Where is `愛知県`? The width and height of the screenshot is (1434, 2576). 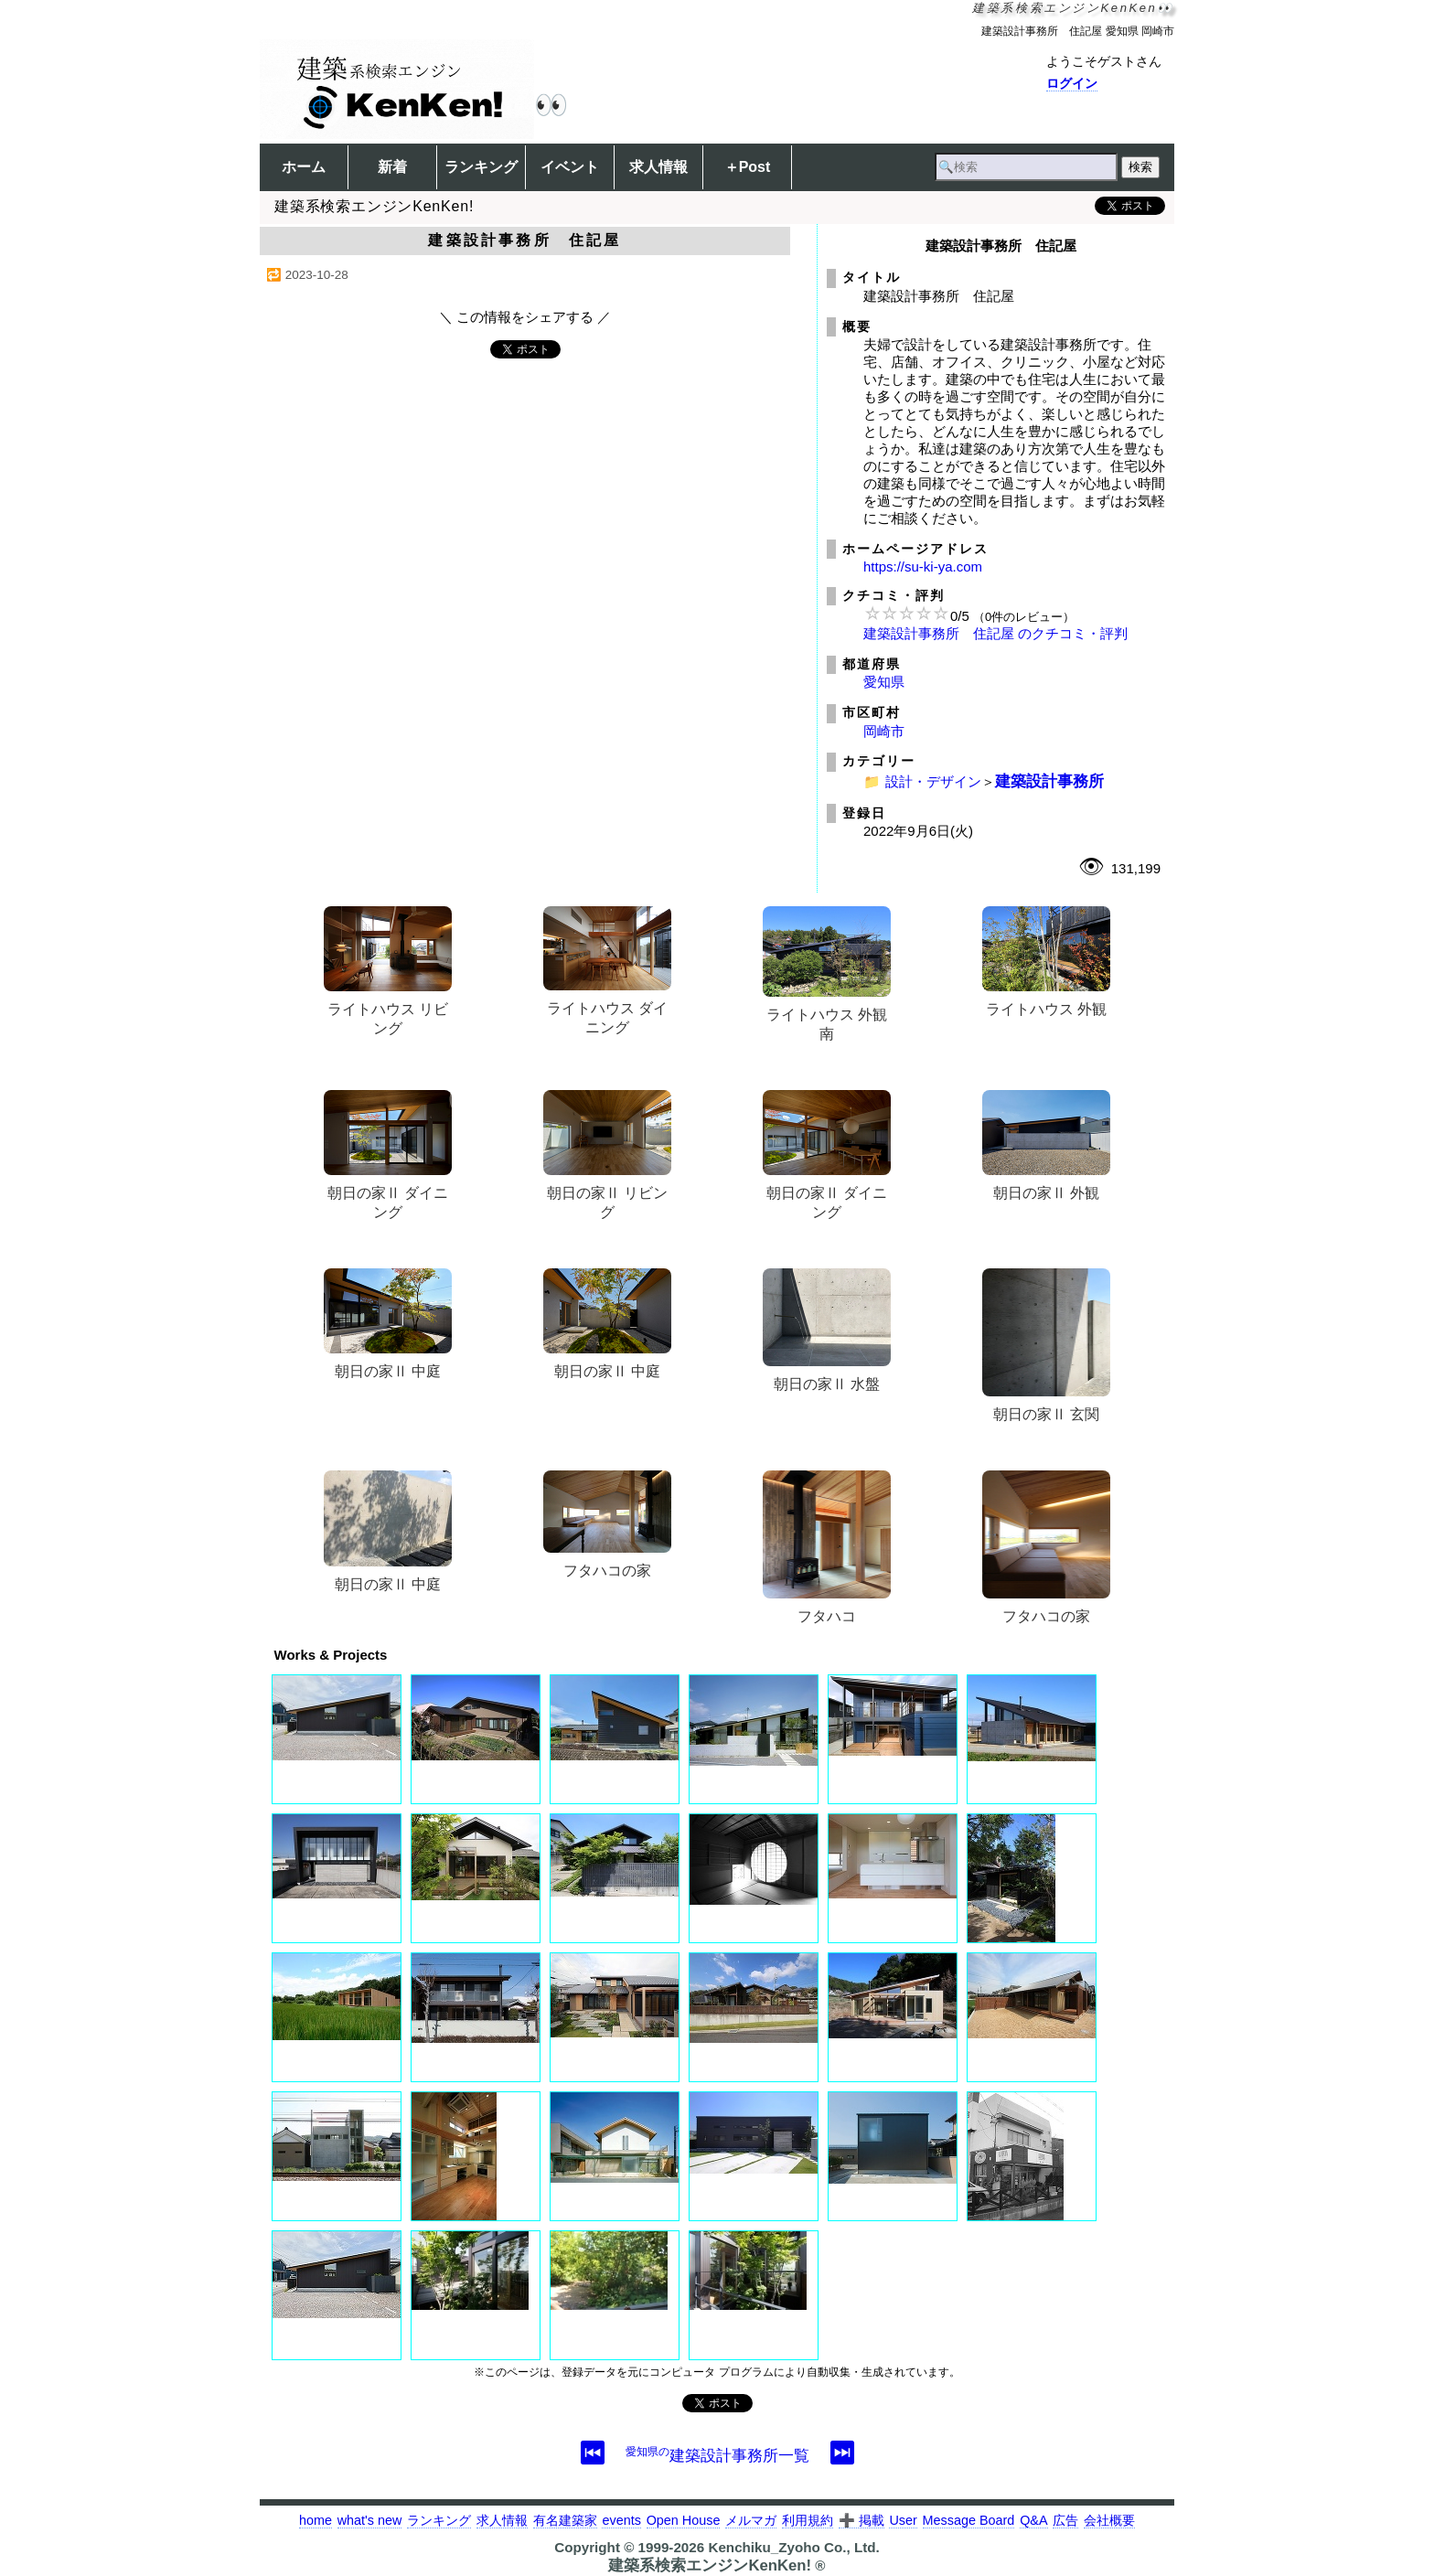
愛知県 is located at coordinates (883, 681).